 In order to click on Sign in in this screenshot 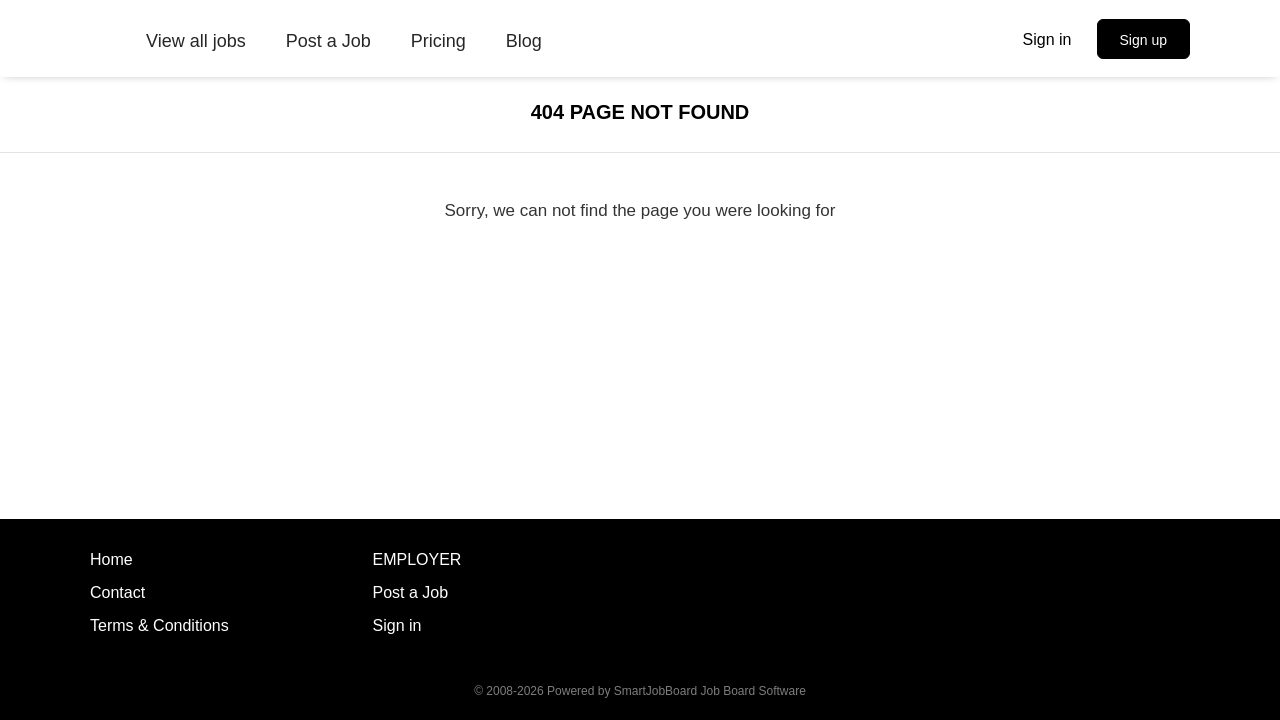, I will do `click(1047, 39)`.